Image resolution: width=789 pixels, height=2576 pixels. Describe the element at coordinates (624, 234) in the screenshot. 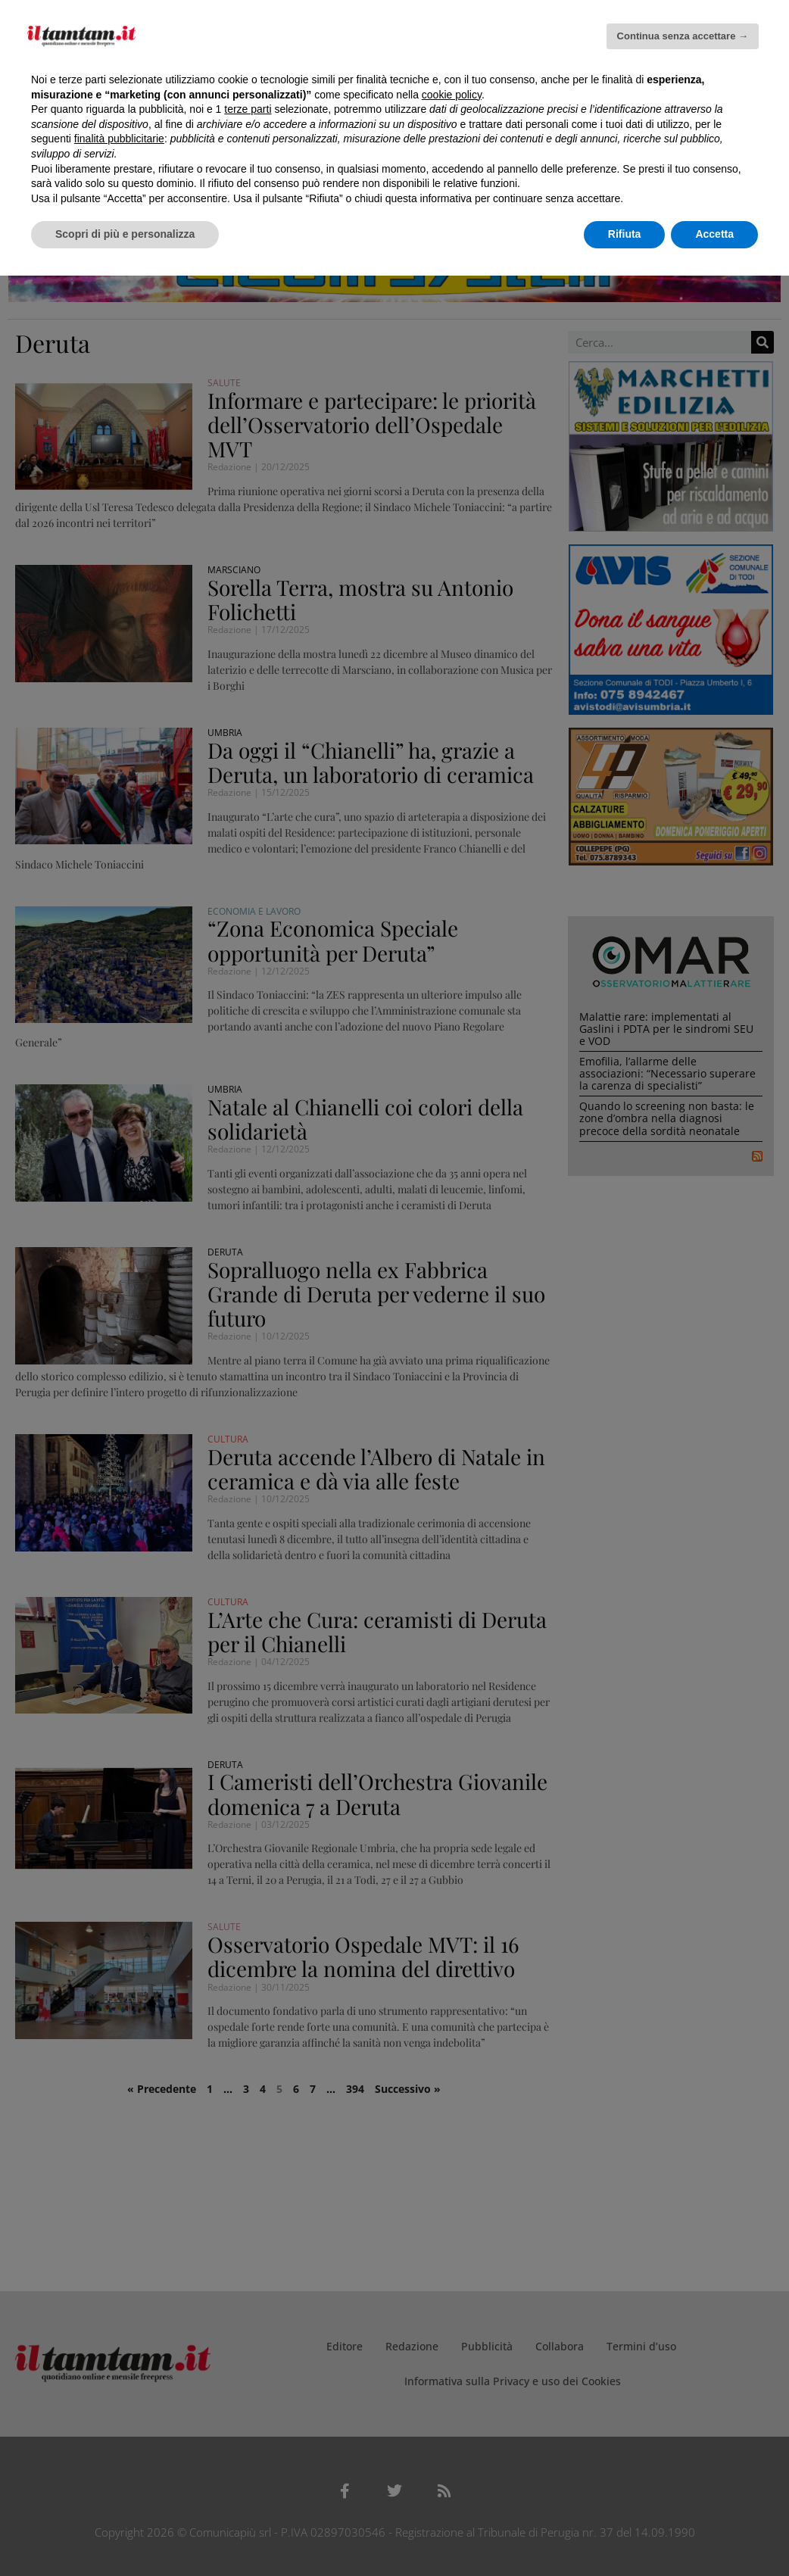

I see `Rifiuta [button]` at that location.